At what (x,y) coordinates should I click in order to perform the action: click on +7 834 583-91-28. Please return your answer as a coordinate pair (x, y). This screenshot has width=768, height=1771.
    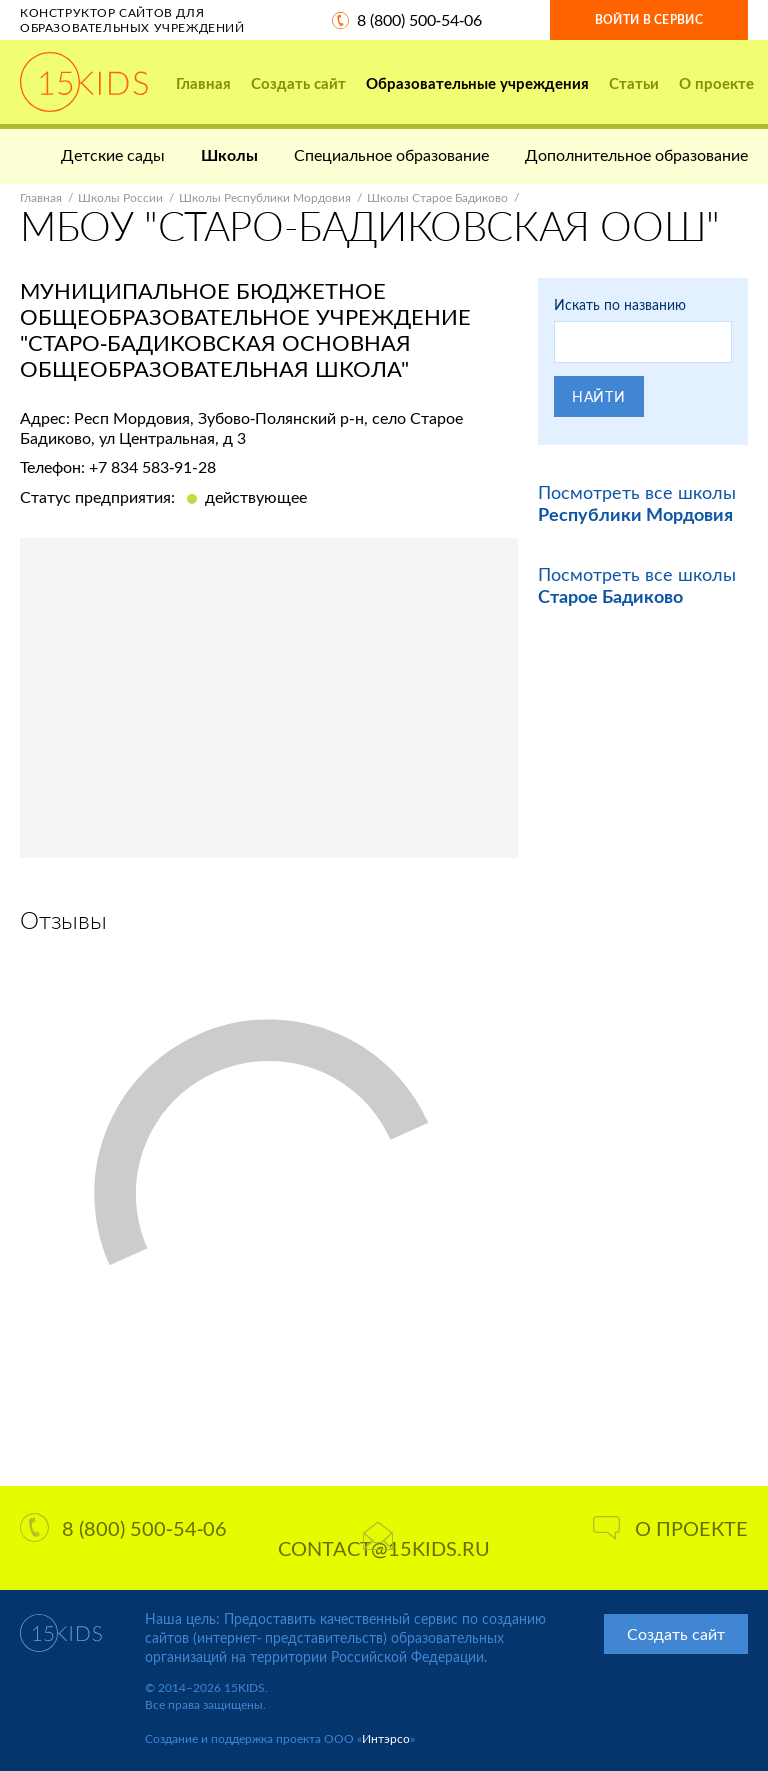
    Looking at the image, I should click on (152, 466).